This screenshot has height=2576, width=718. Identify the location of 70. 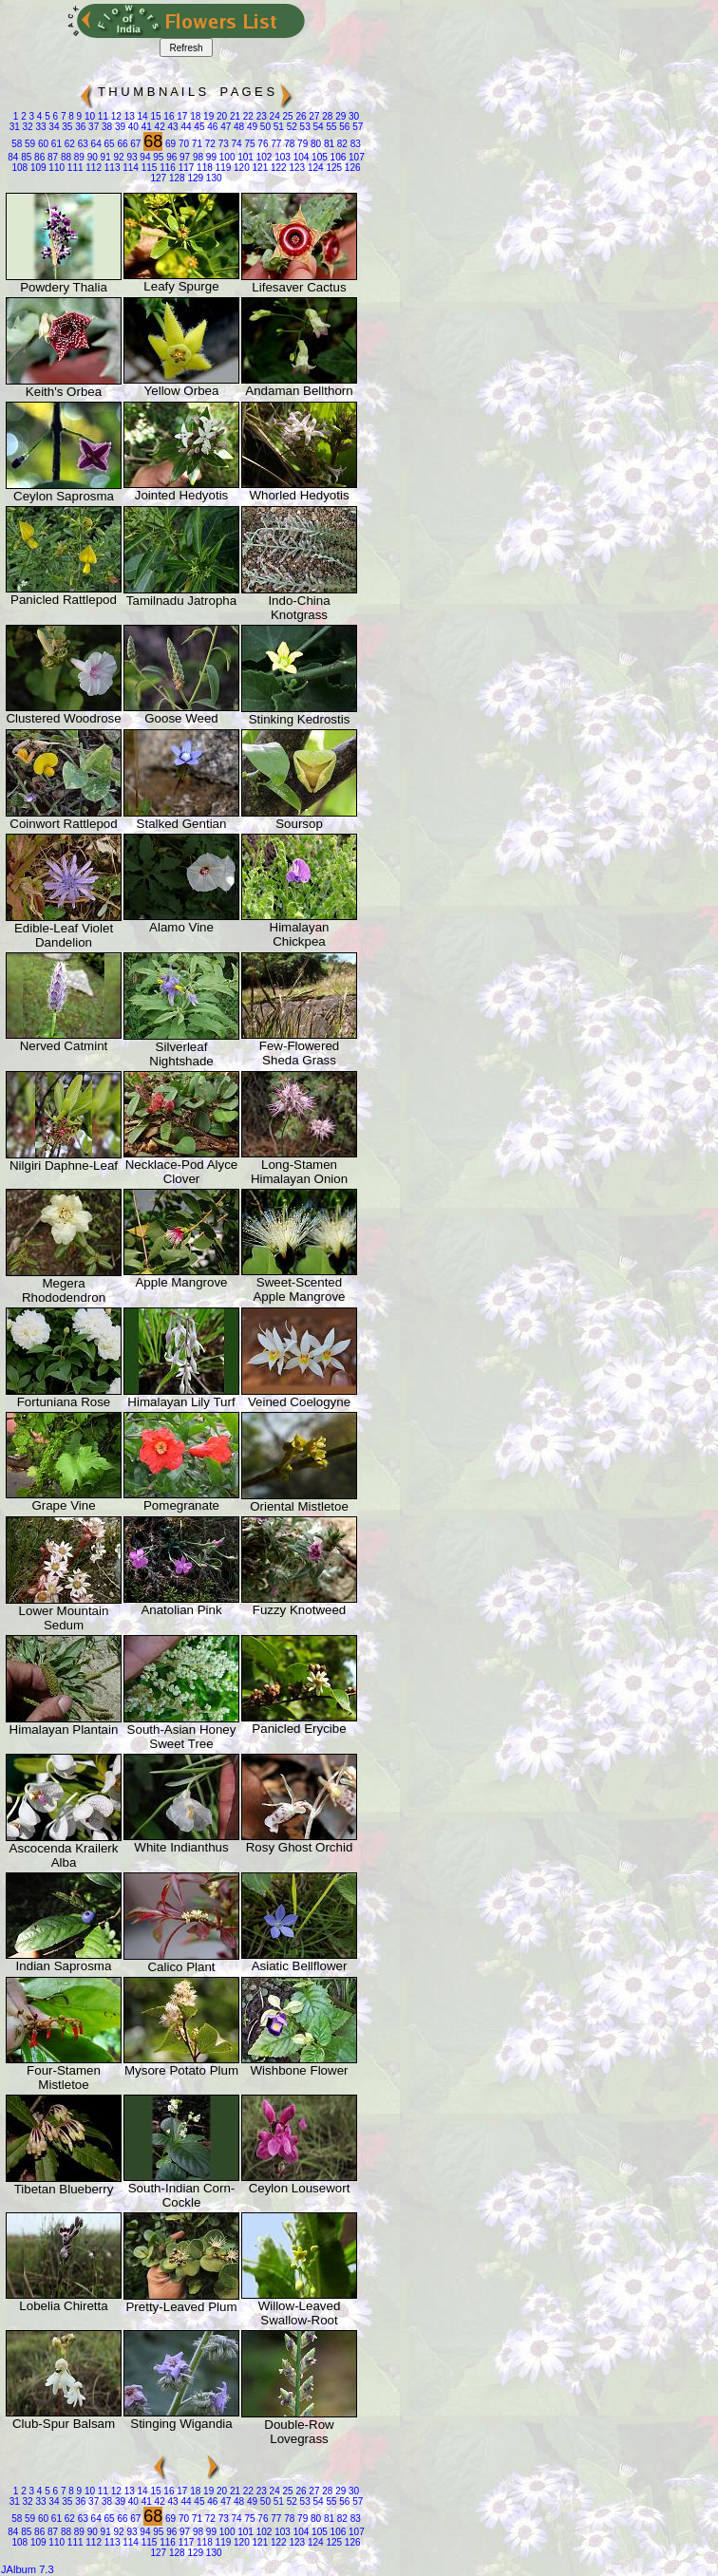
(182, 144).